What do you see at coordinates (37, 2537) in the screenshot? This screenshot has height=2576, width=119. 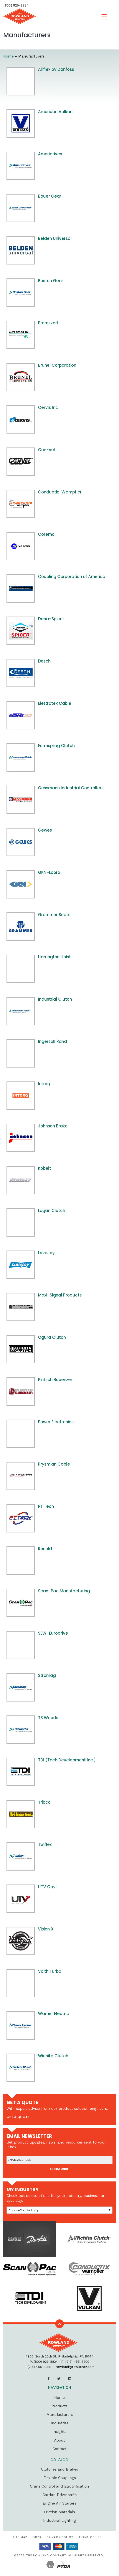 I see `GDPR` at bounding box center [37, 2537].